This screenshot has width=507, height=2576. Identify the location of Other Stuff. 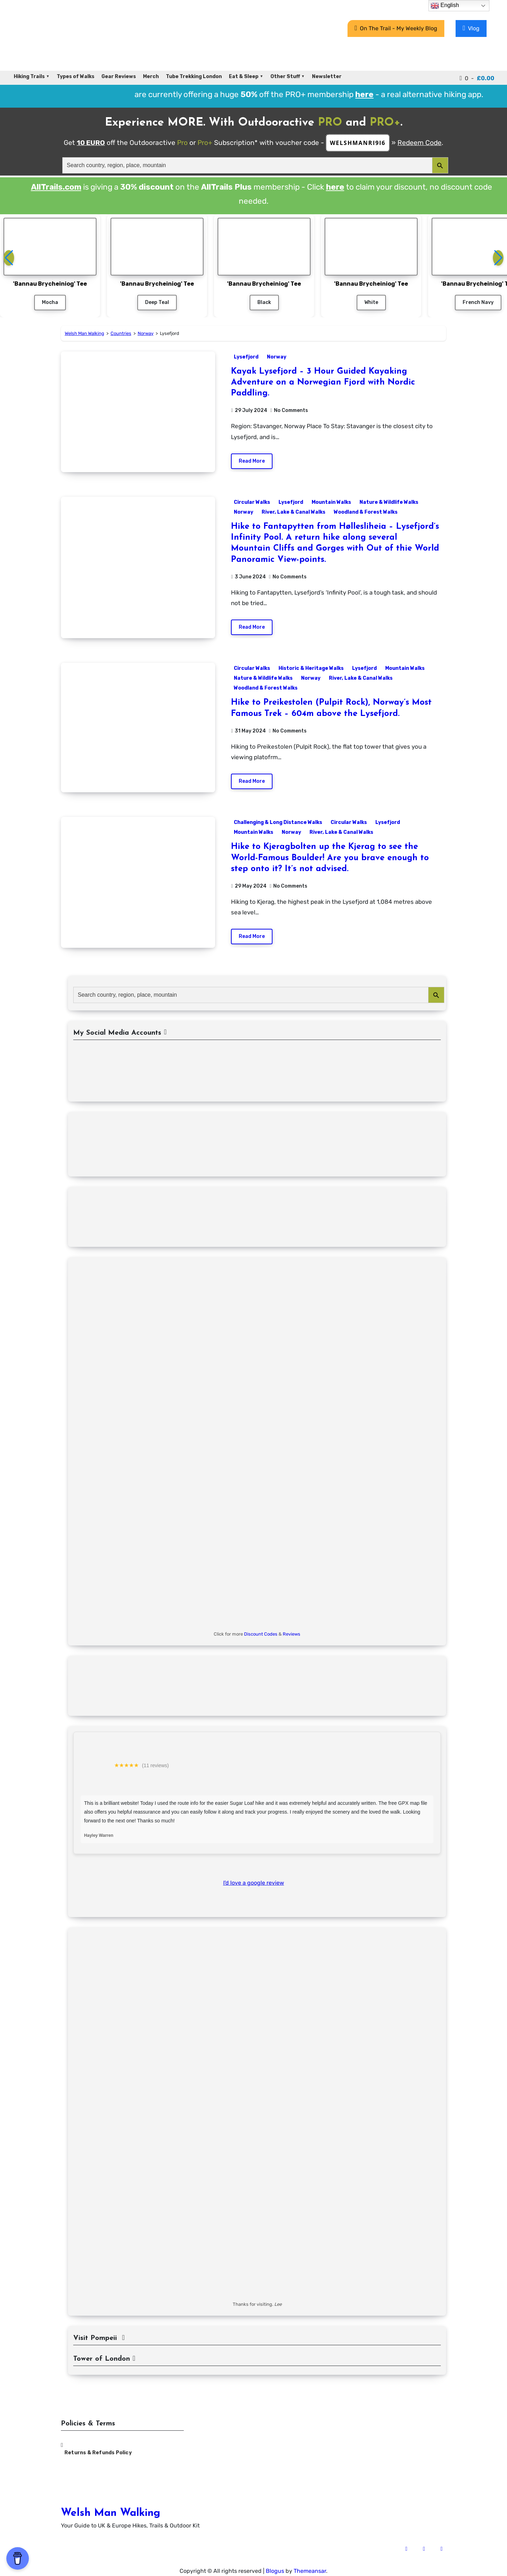
(285, 77).